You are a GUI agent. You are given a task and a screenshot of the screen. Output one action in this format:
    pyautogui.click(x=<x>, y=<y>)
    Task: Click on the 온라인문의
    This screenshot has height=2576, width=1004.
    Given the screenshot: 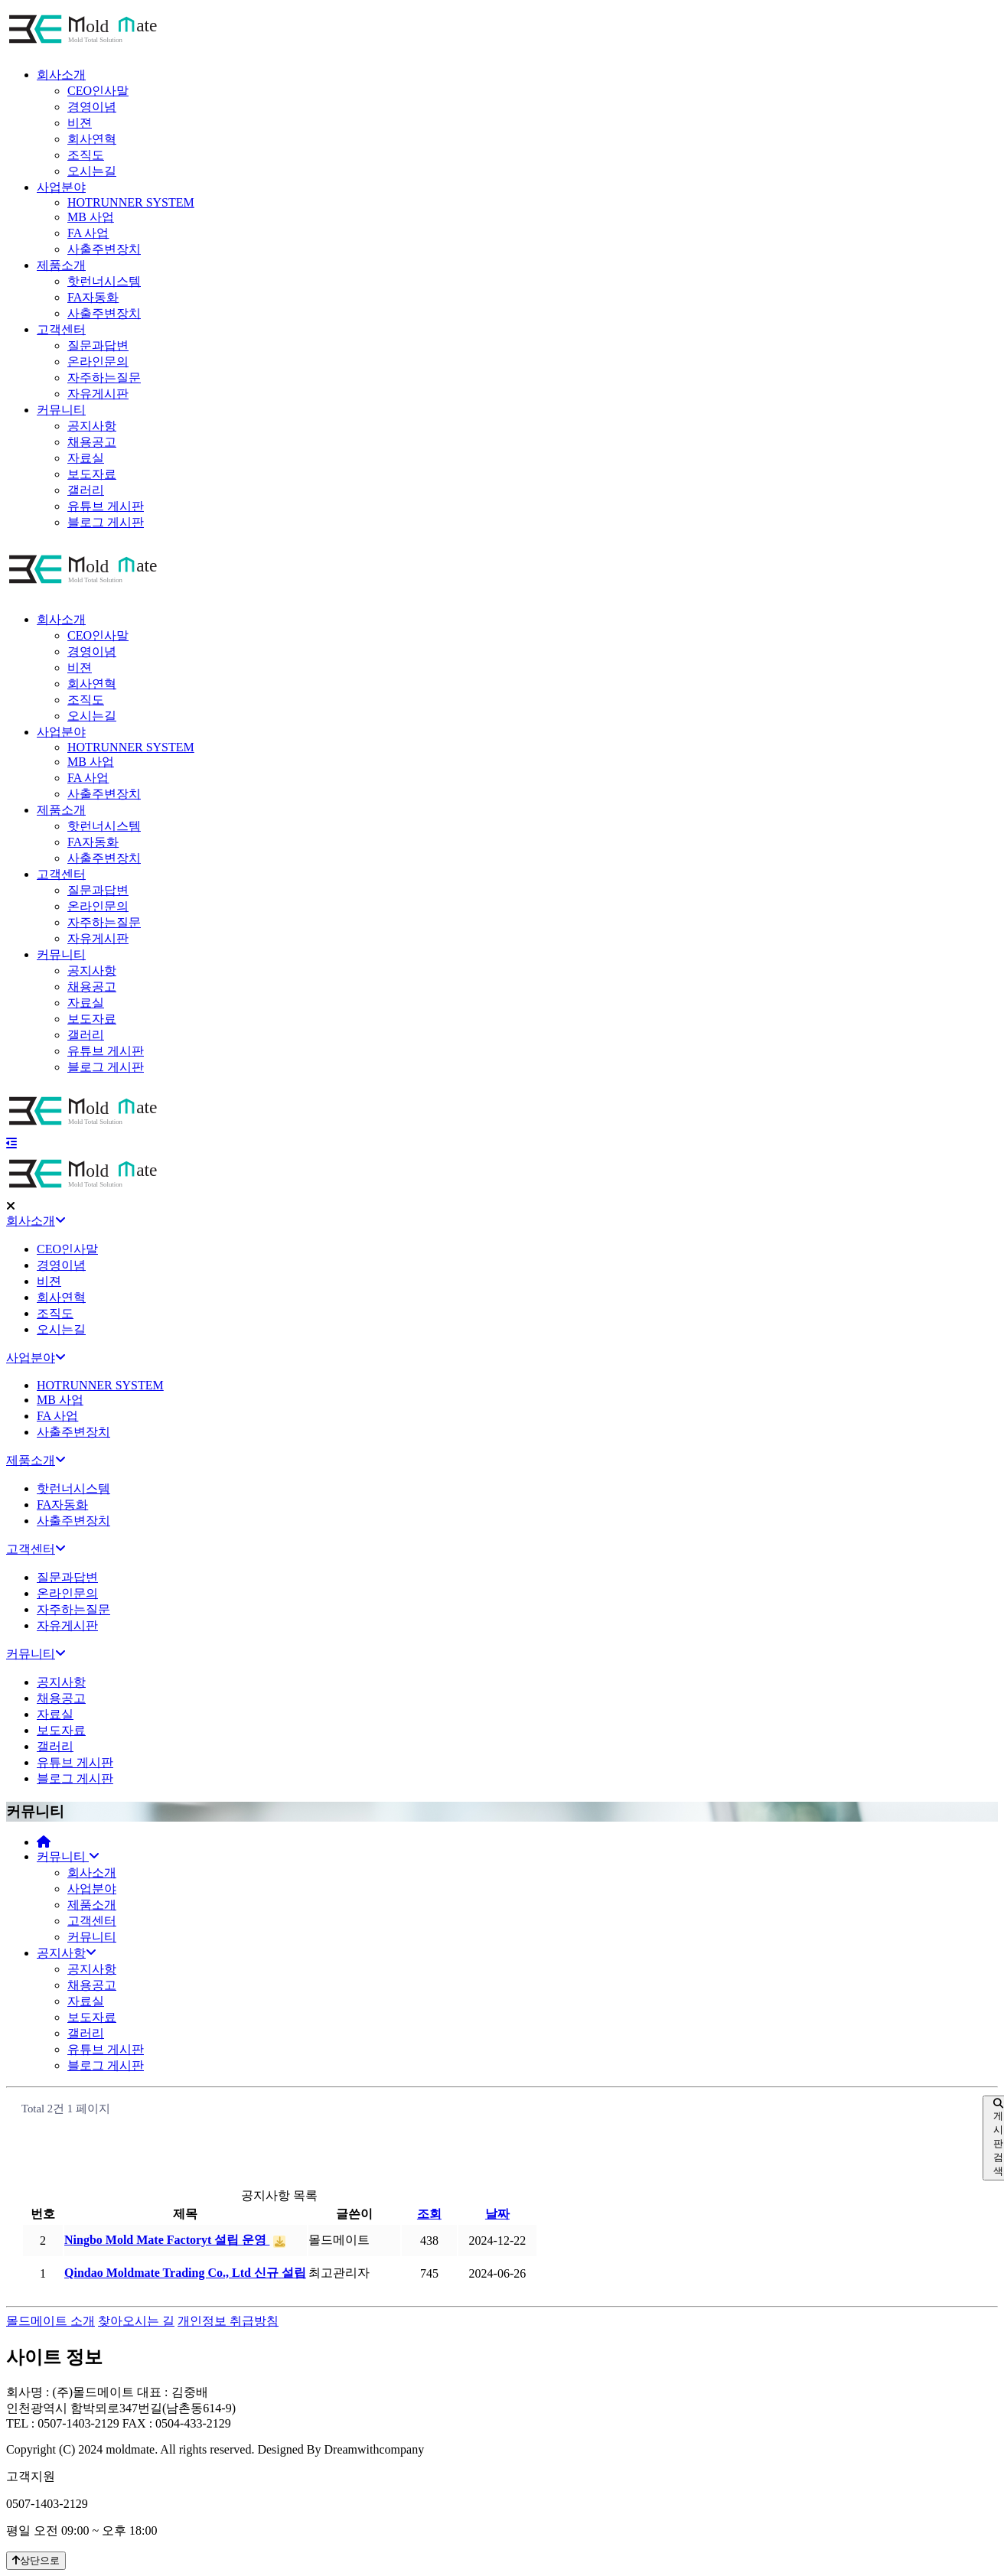 What is the action you would take?
    pyautogui.click(x=98, y=361)
    